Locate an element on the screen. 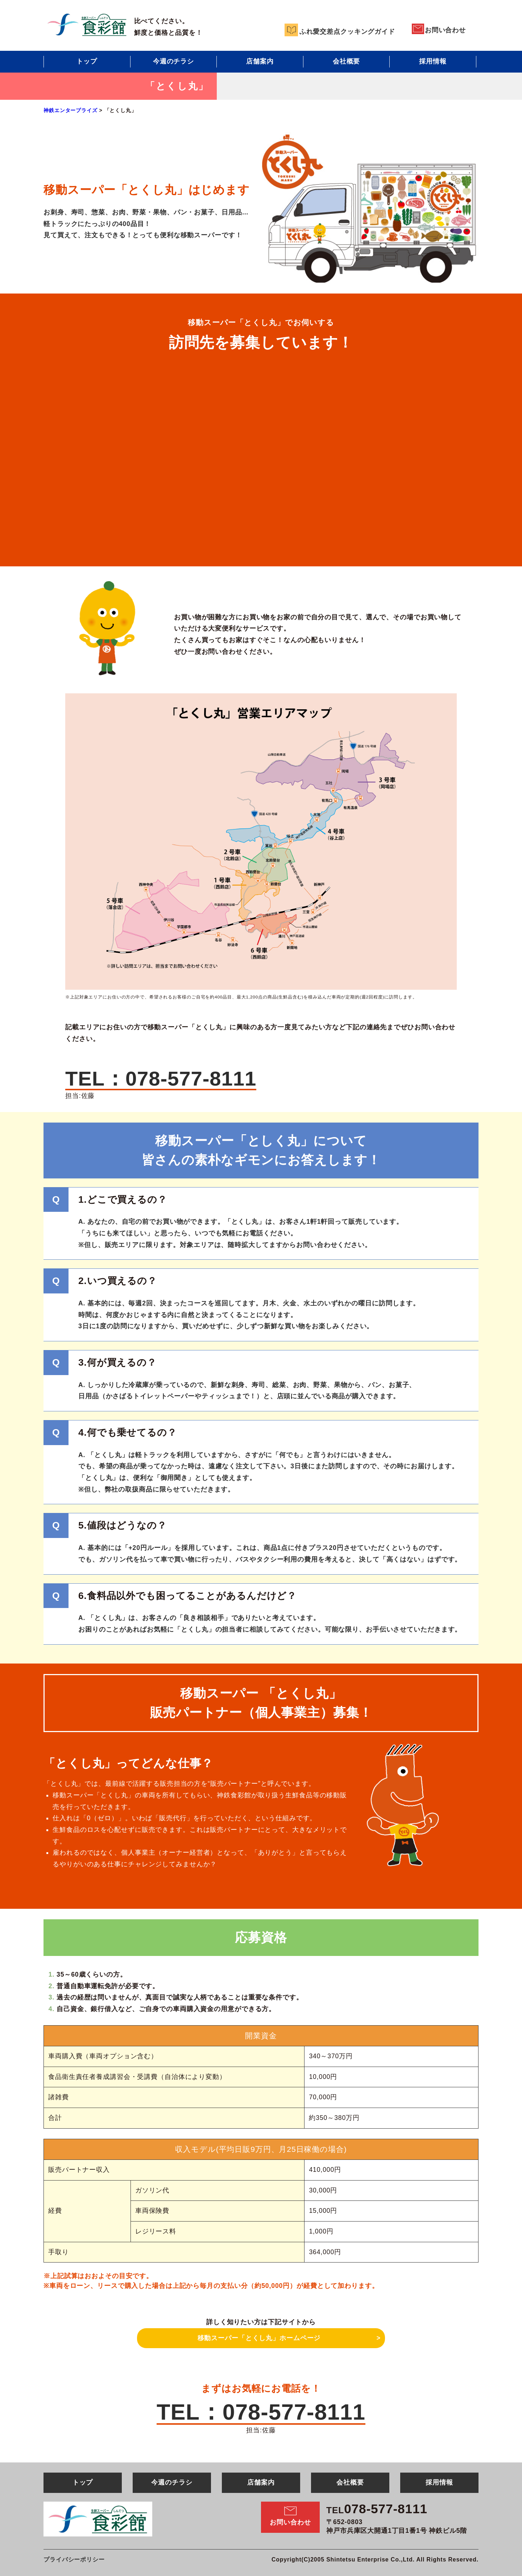 This screenshot has height=2576, width=522. 今週のチラシ is located at coordinates (173, 61).